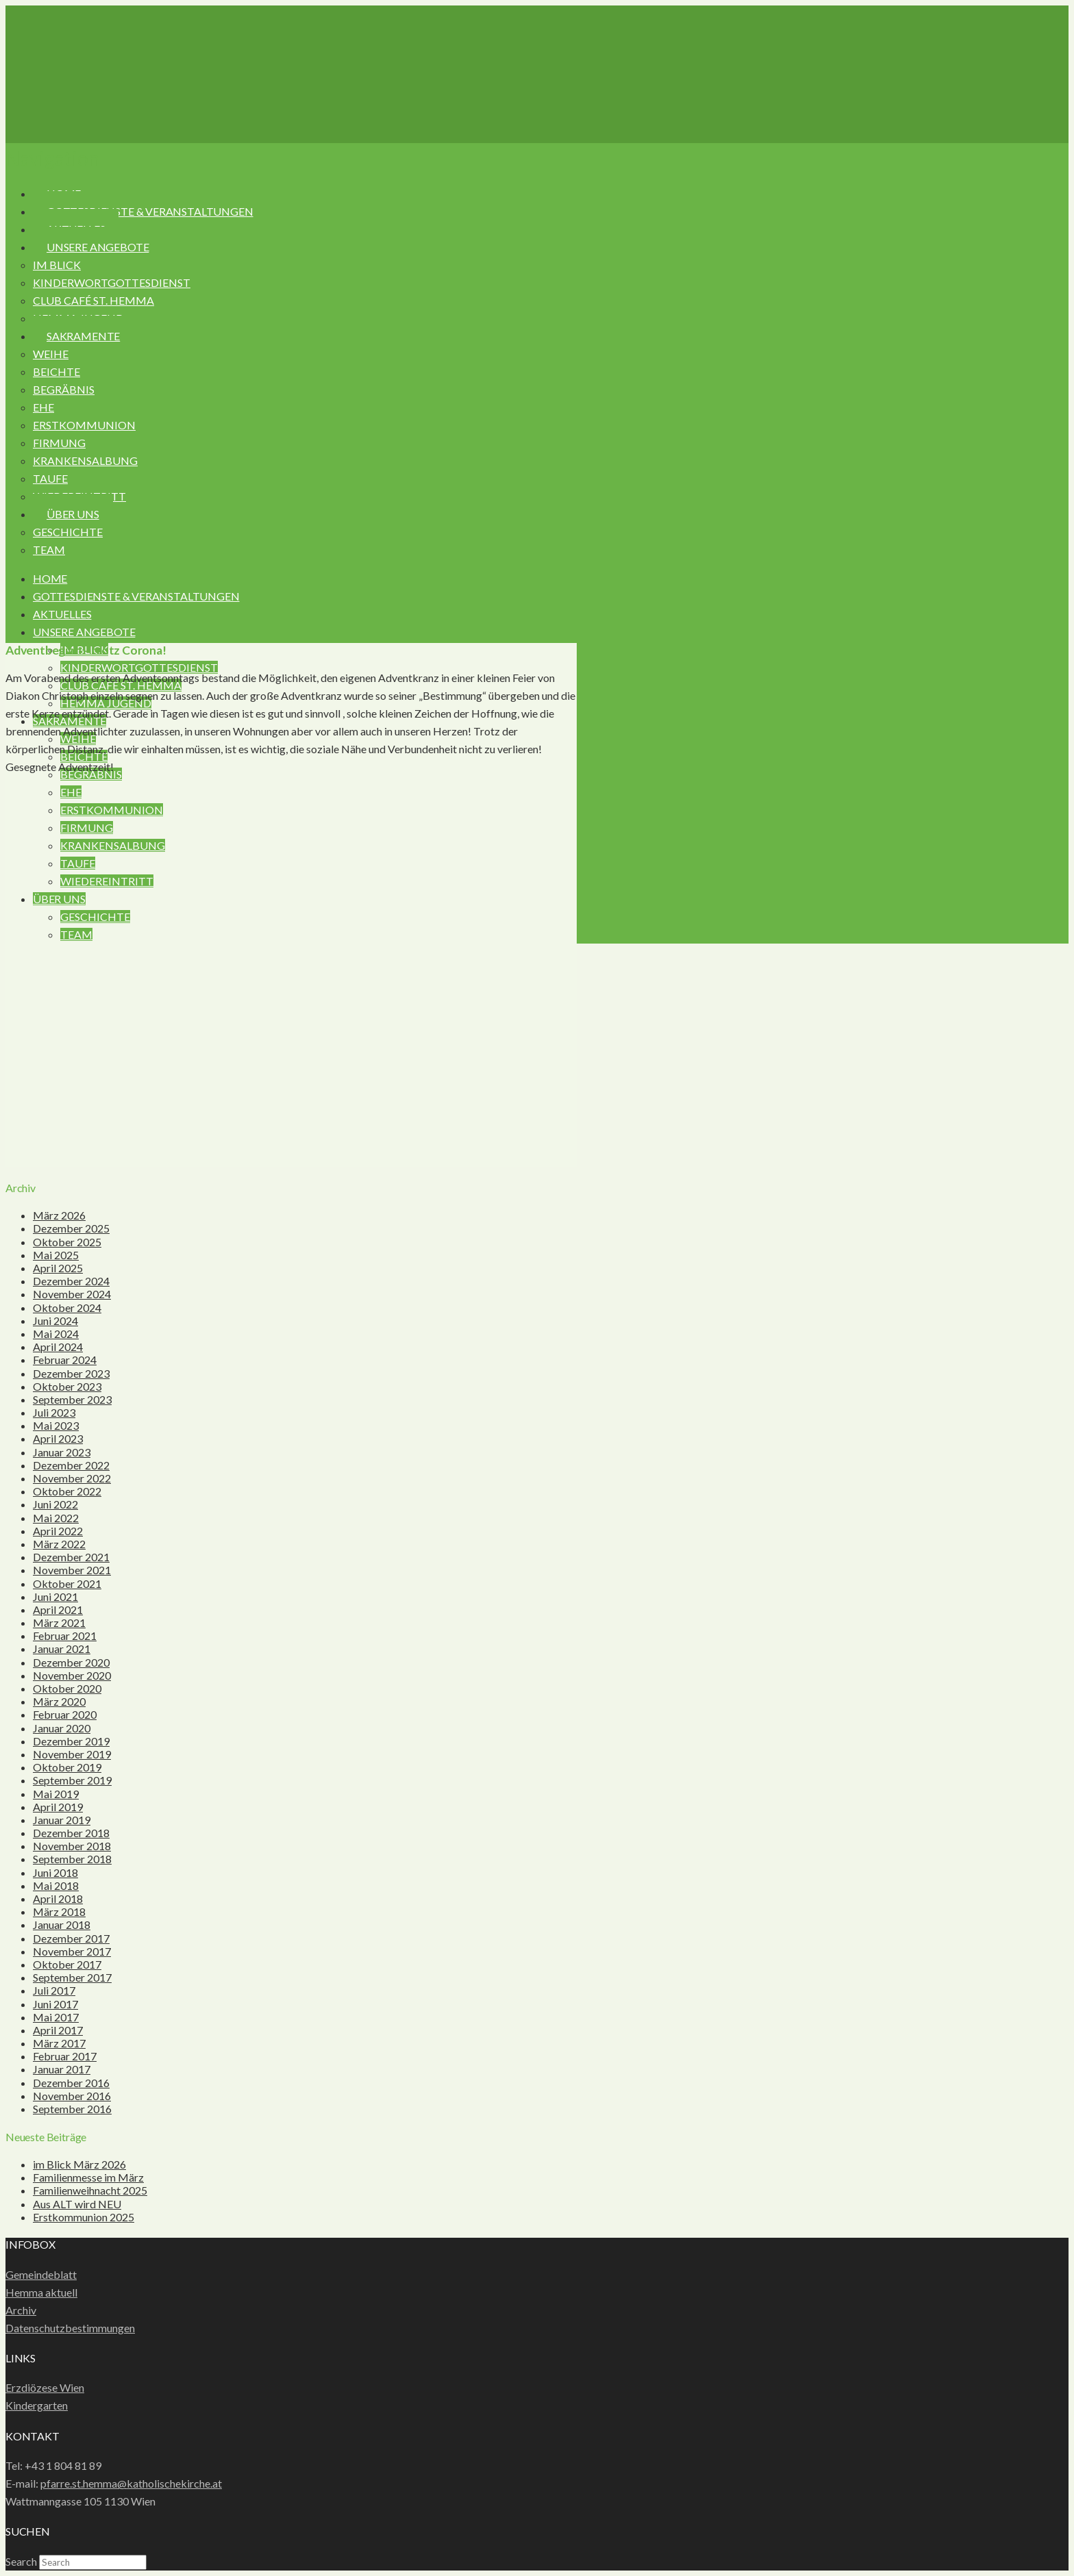 This screenshot has width=1074, height=2576. What do you see at coordinates (41, 2274) in the screenshot?
I see `Gemeindeblatt` at bounding box center [41, 2274].